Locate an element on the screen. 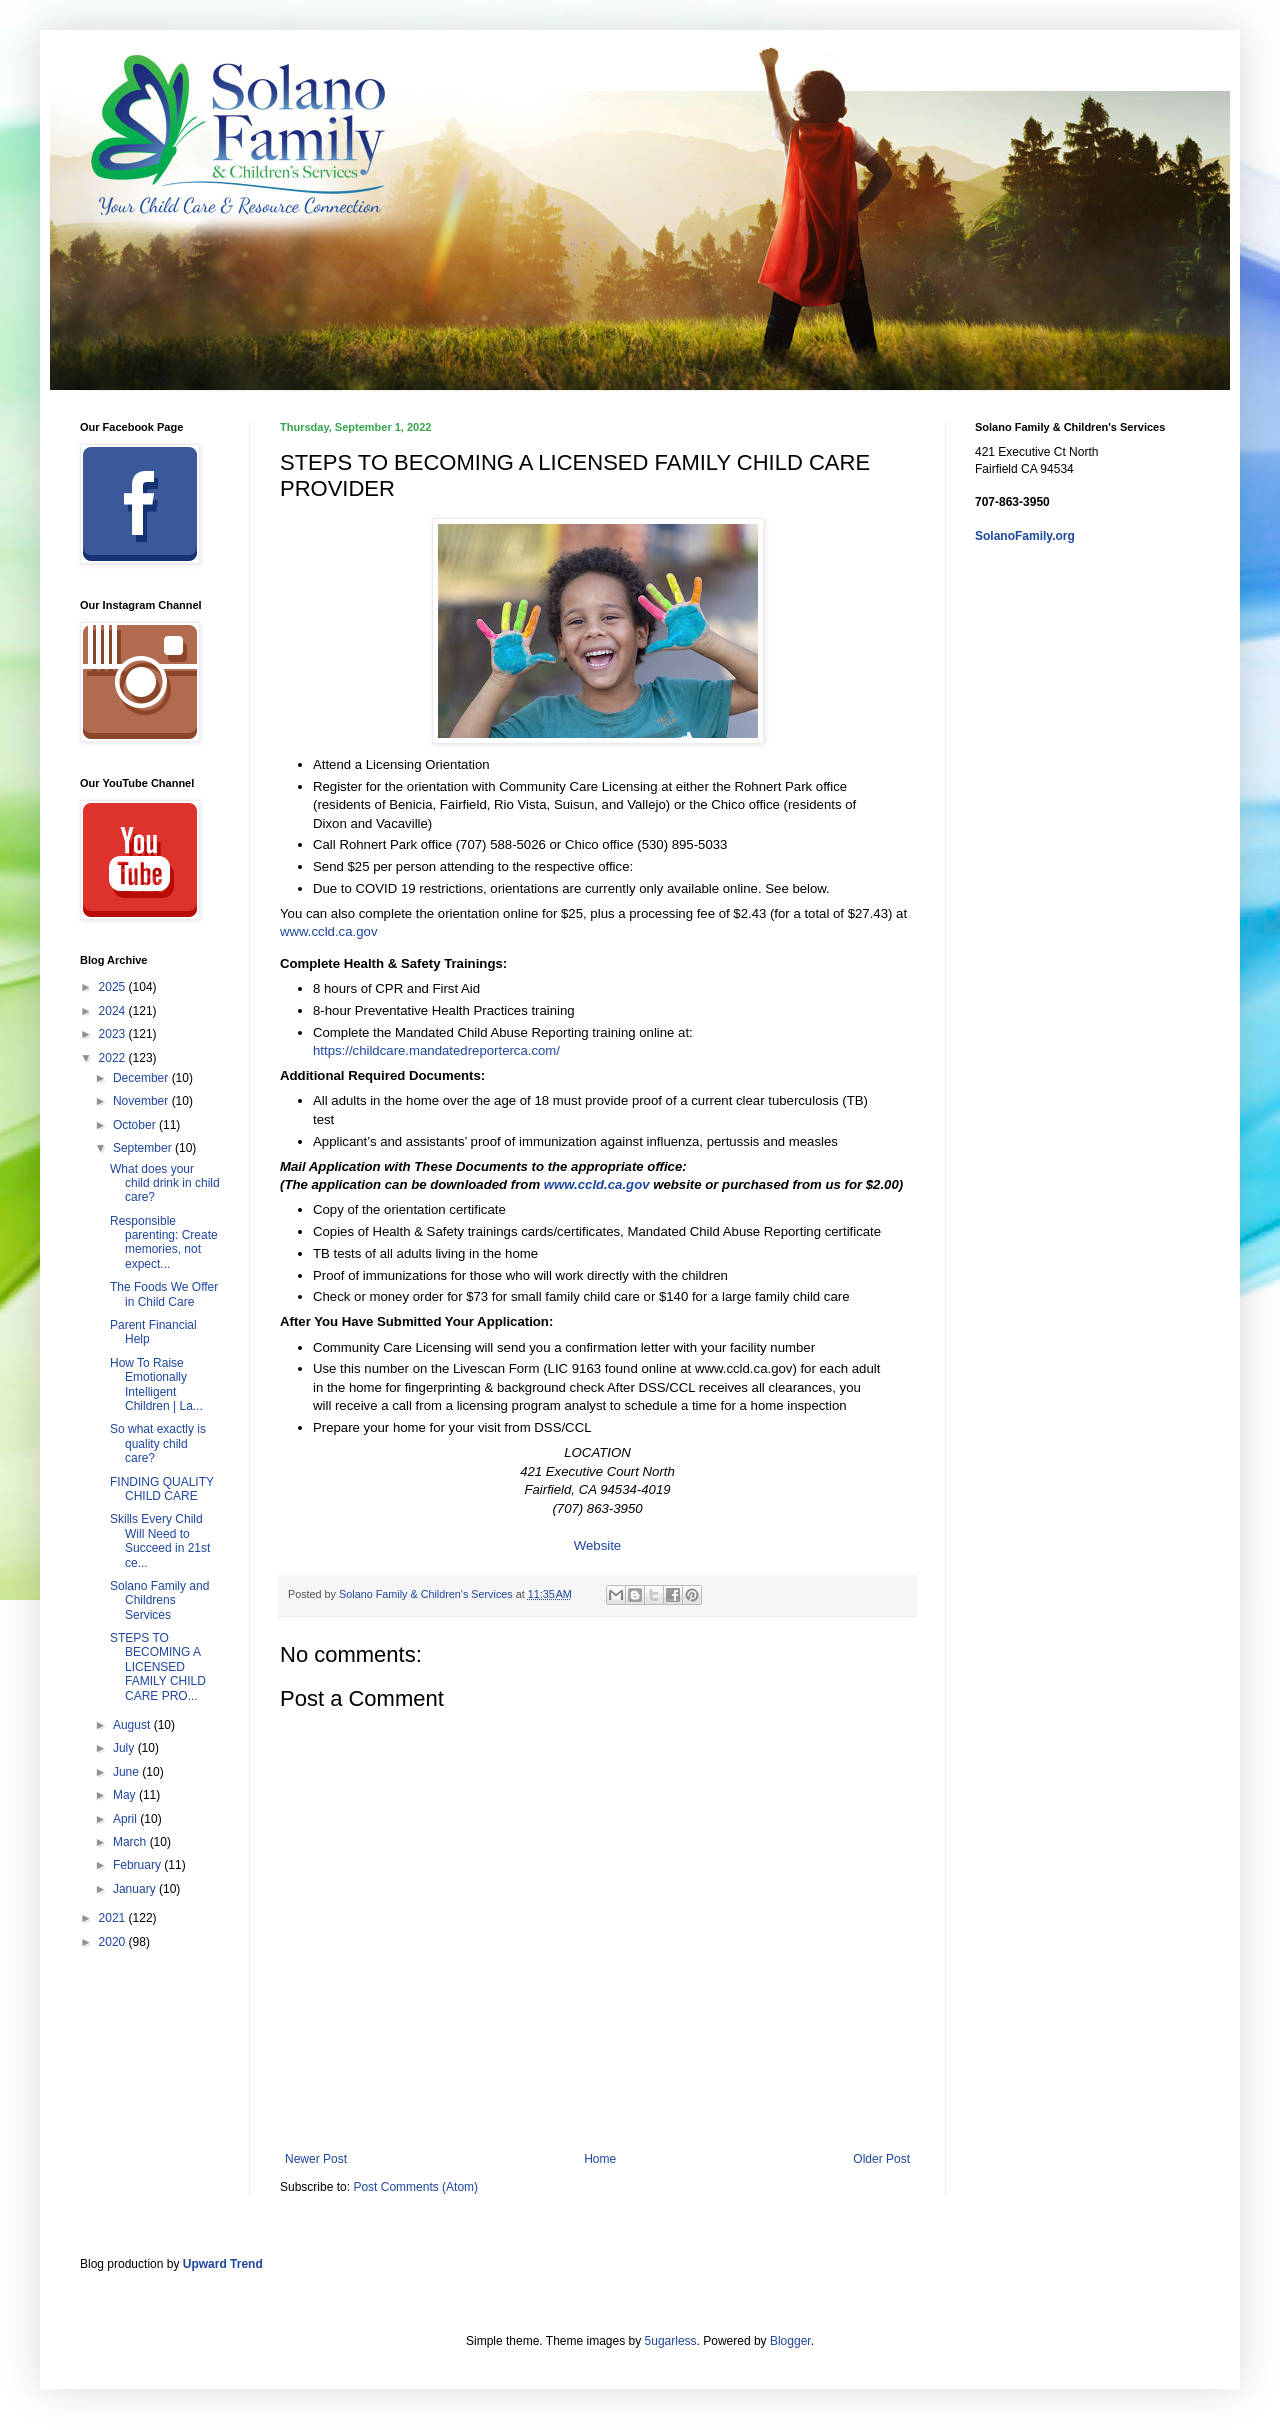  October is located at coordinates (136, 1125).